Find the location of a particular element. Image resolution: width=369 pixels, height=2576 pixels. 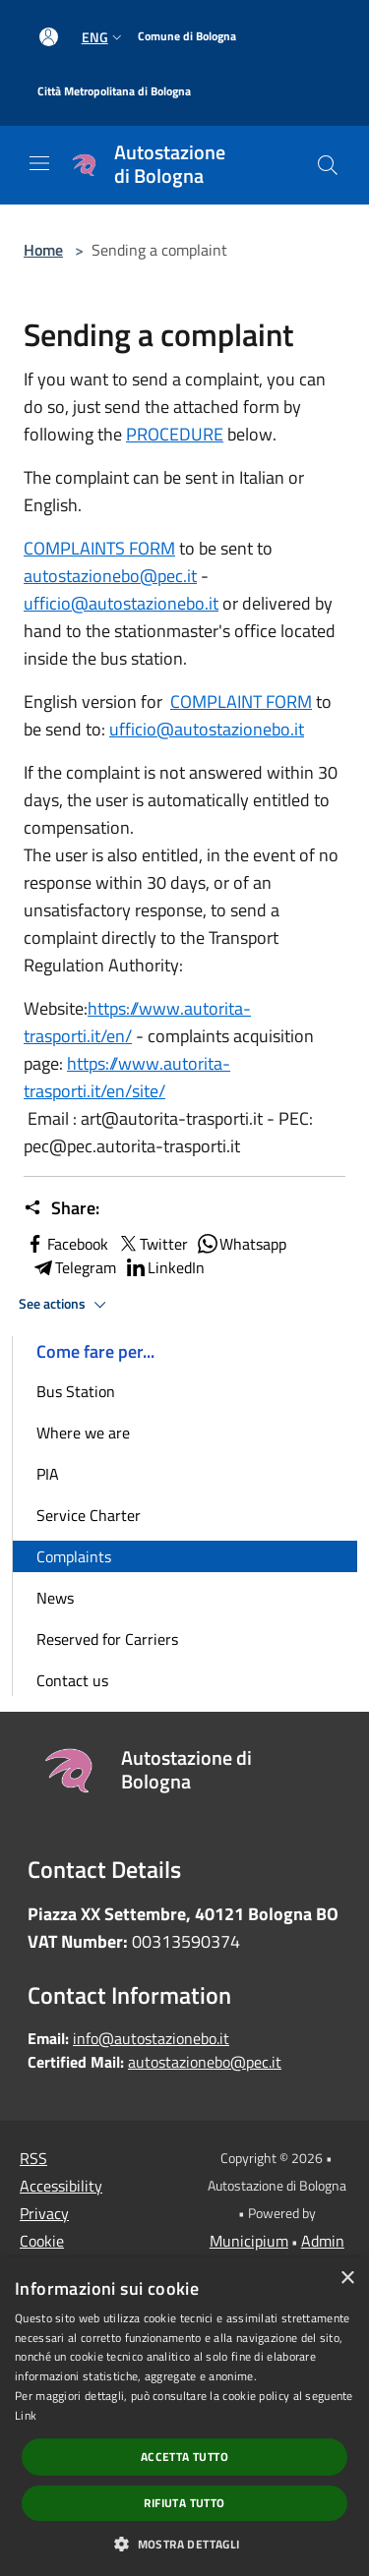

× [button] is located at coordinates (346, 2278).